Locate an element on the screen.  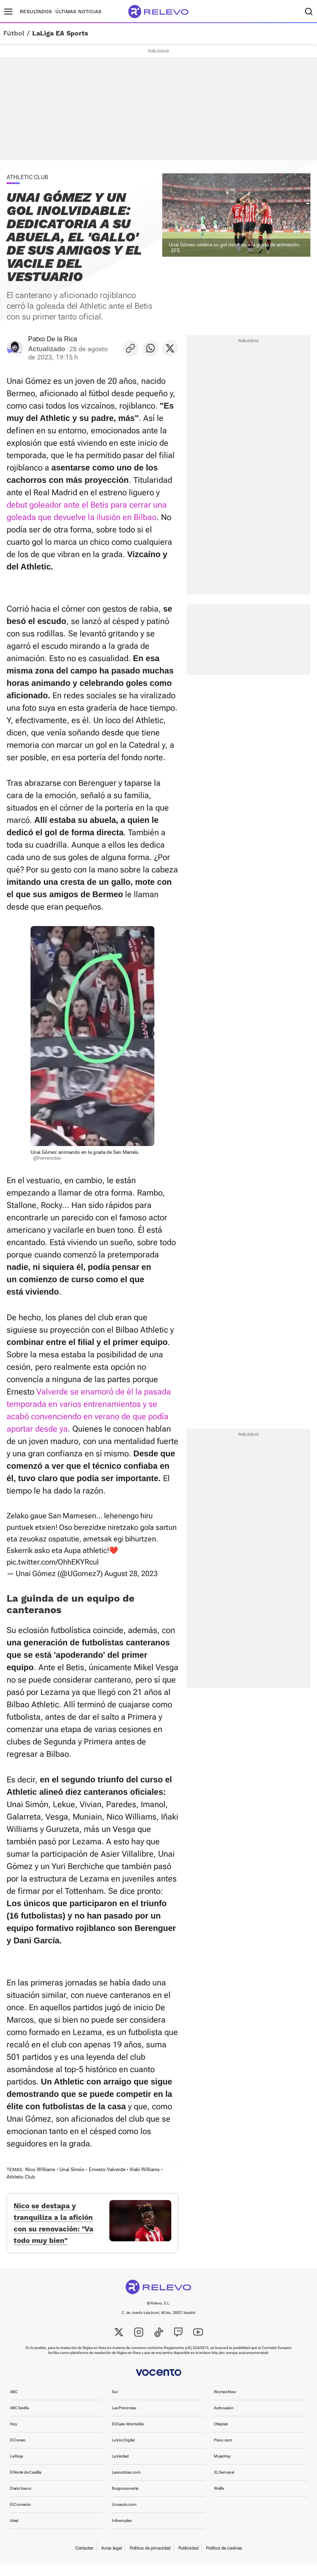
Publicidad [link] is located at coordinates (188, 2559).